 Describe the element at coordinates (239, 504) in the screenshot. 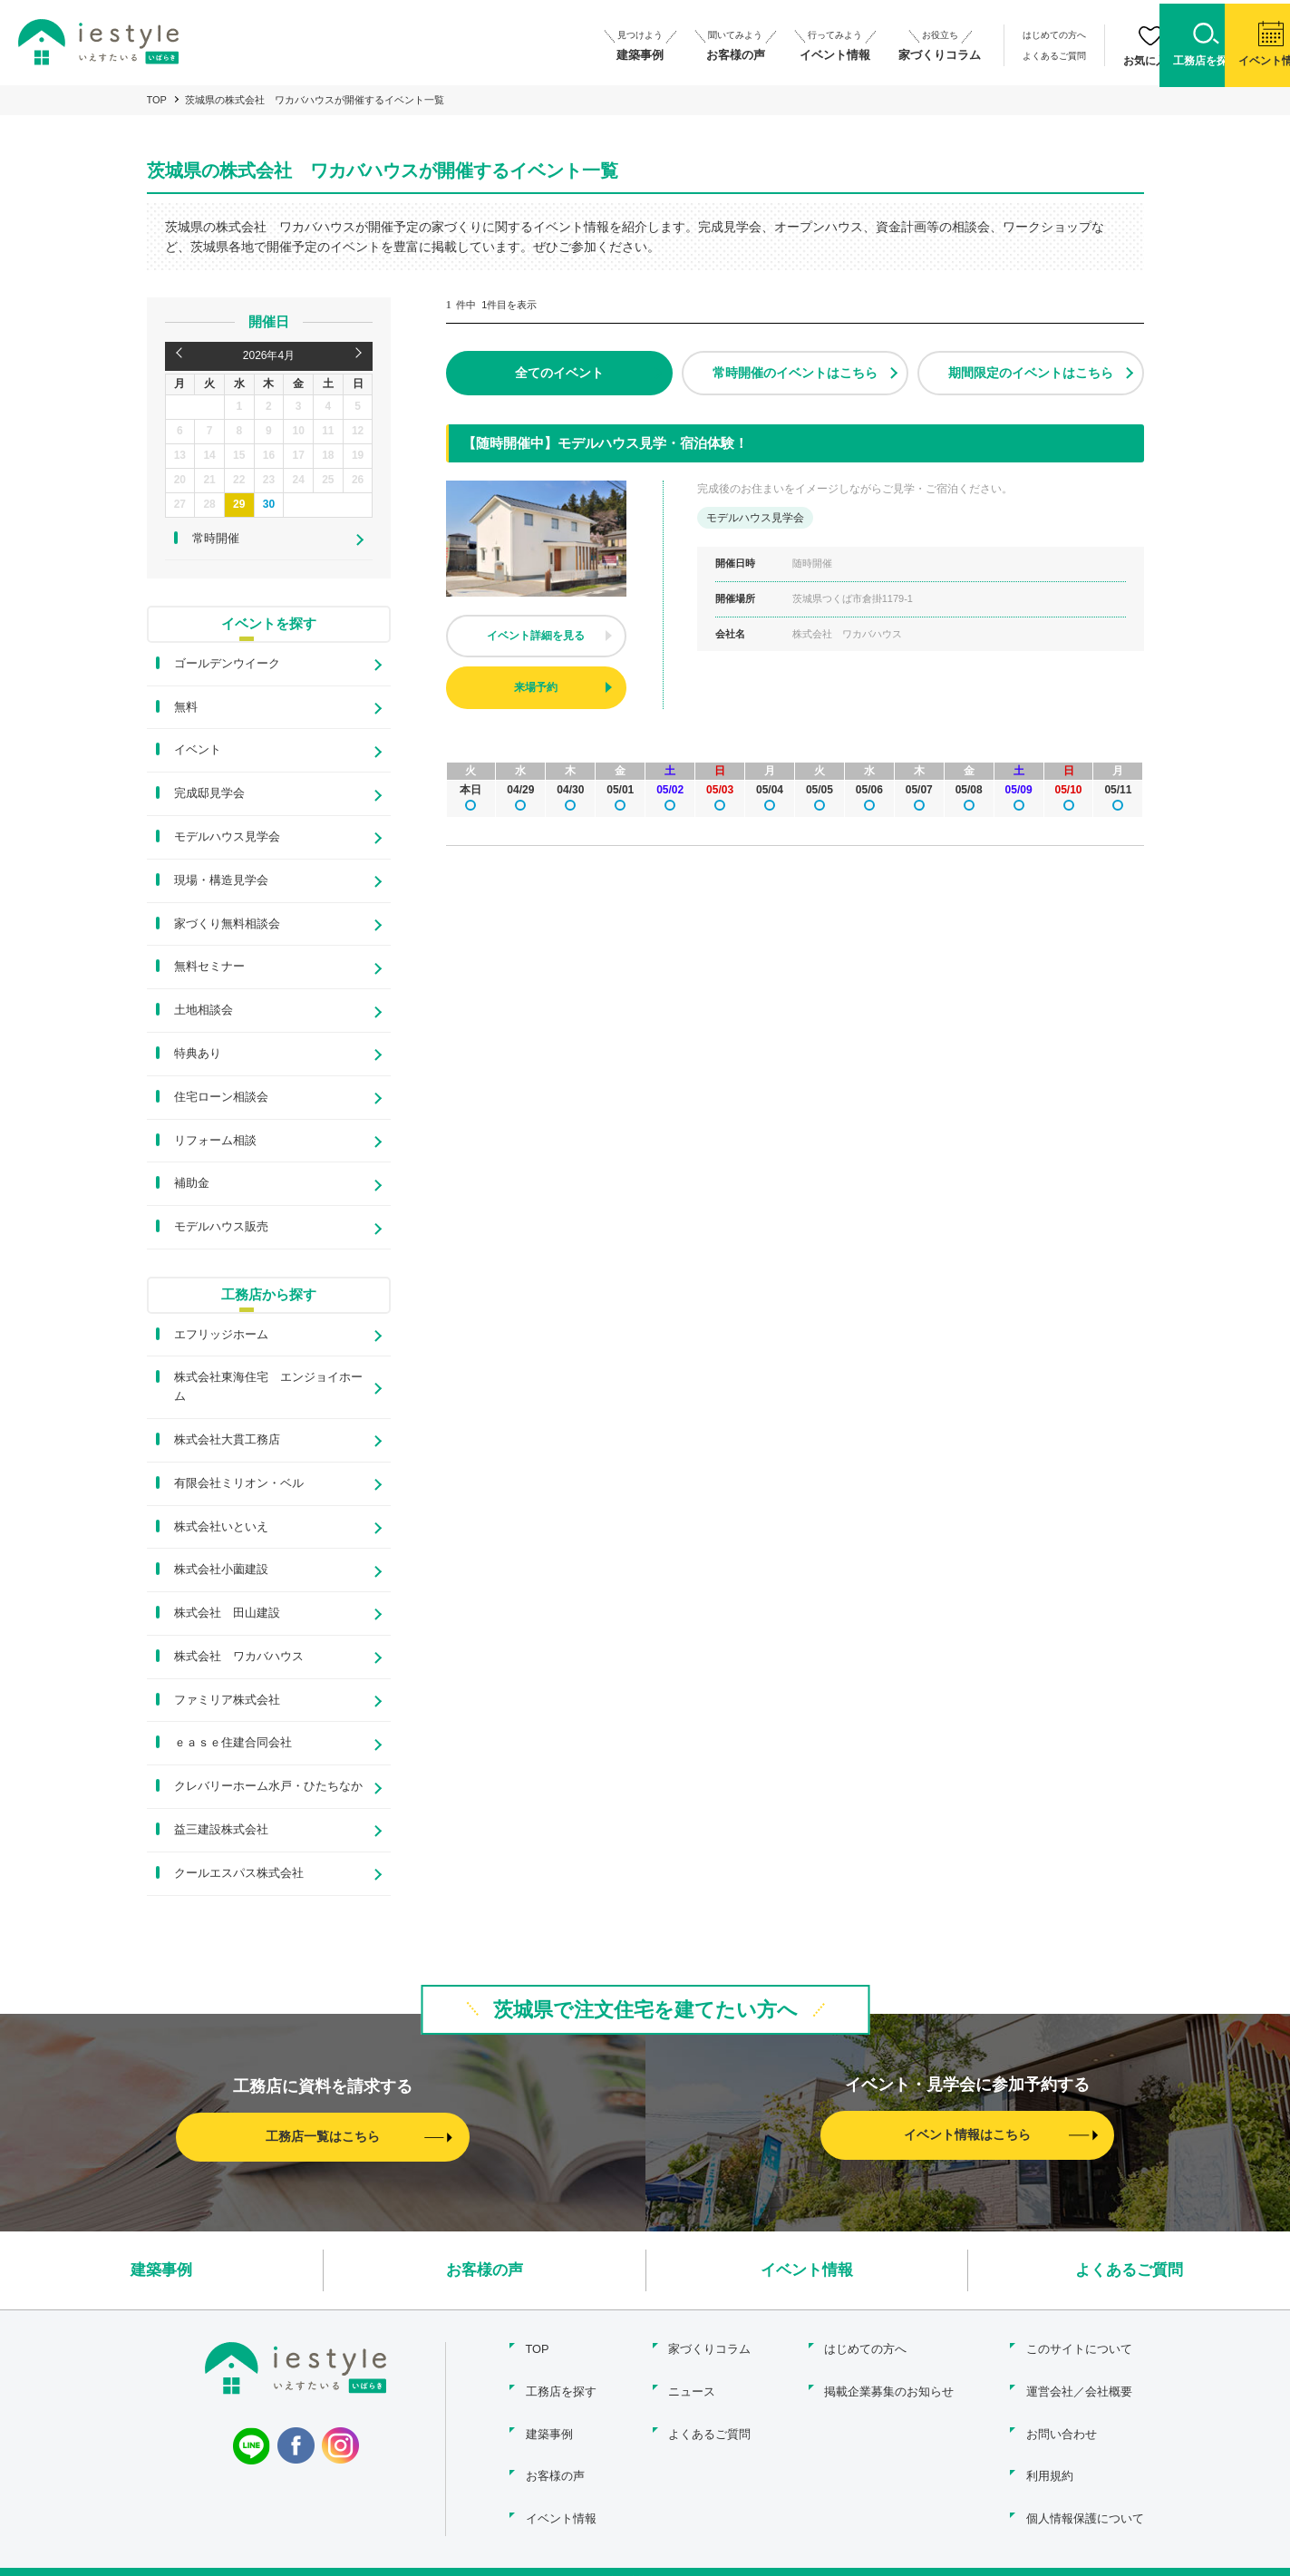

I see `29` at that location.